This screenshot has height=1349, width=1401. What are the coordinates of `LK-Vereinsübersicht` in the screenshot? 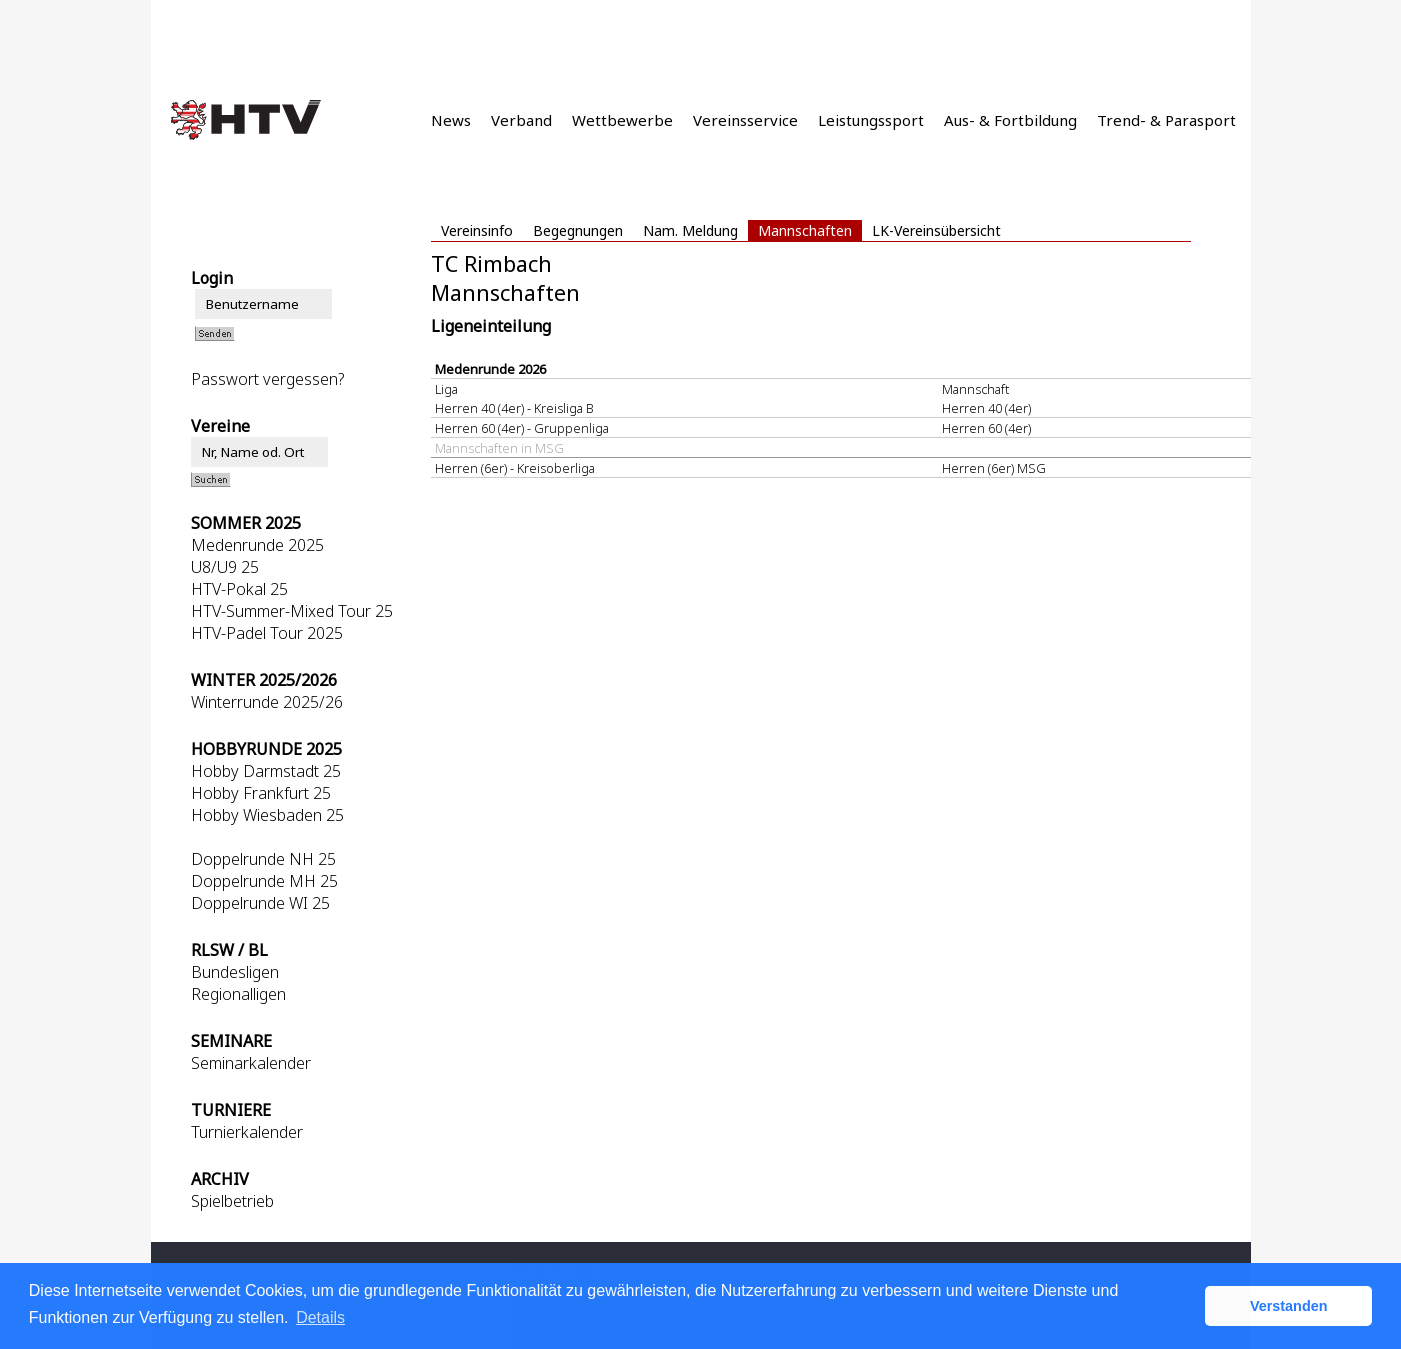 It's located at (936, 230).